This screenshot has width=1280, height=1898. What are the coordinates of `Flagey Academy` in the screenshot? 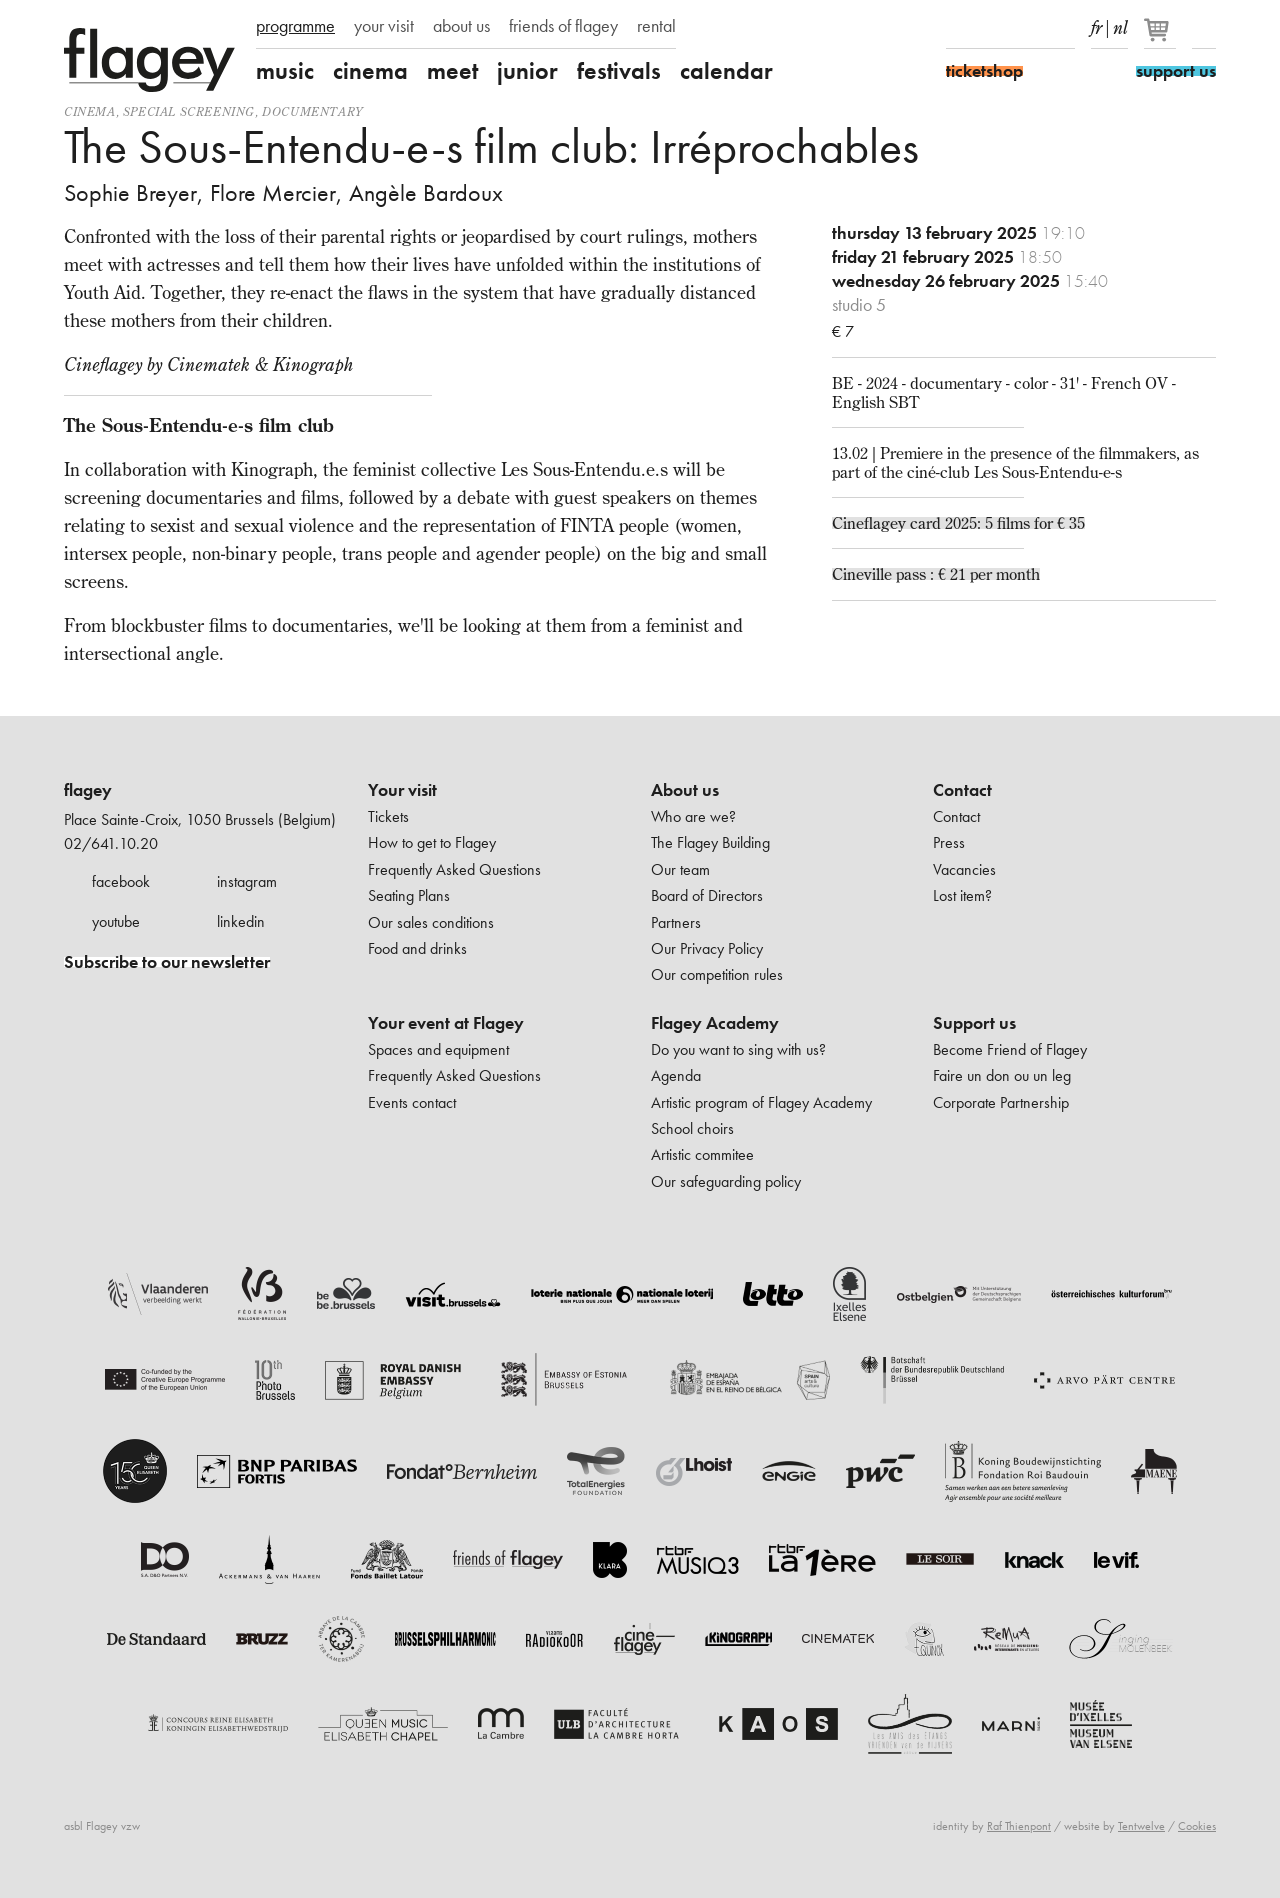 It's located at (715, 1023).